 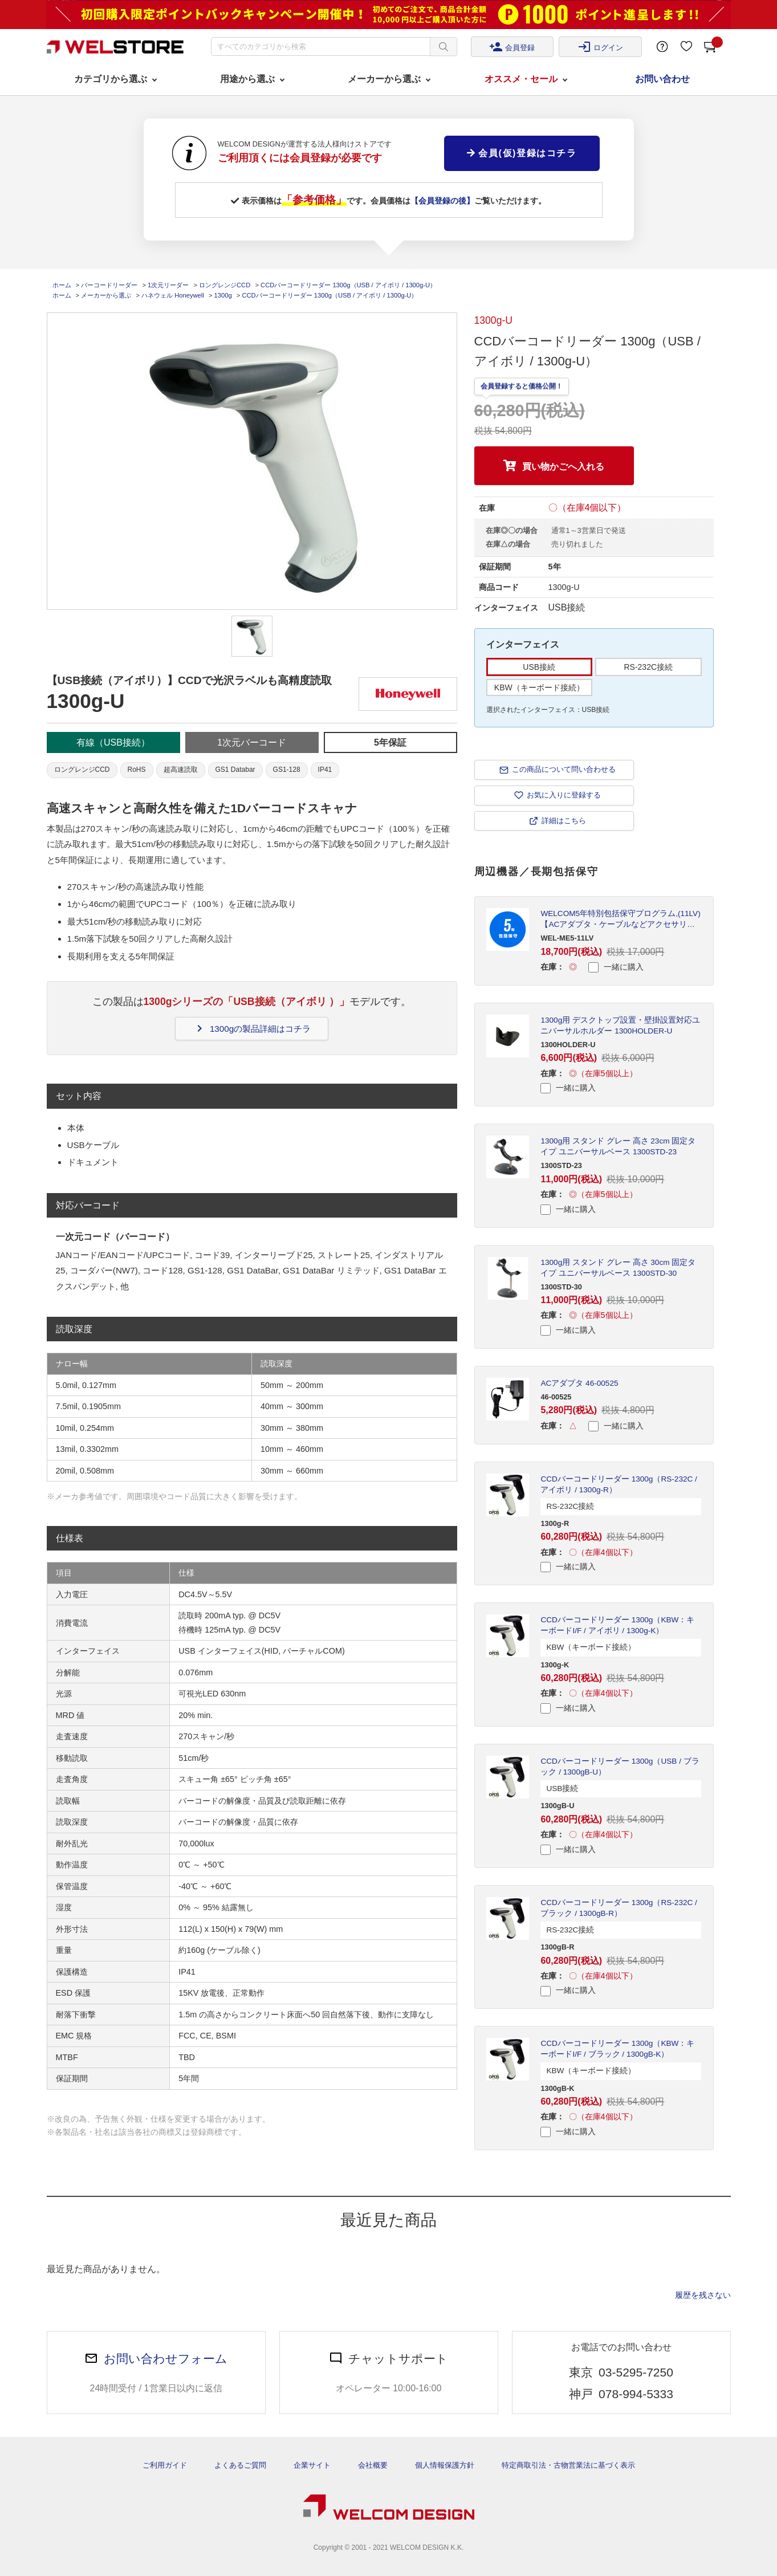 I want to click on 詳細はこちら, so click(x=564, y=820).